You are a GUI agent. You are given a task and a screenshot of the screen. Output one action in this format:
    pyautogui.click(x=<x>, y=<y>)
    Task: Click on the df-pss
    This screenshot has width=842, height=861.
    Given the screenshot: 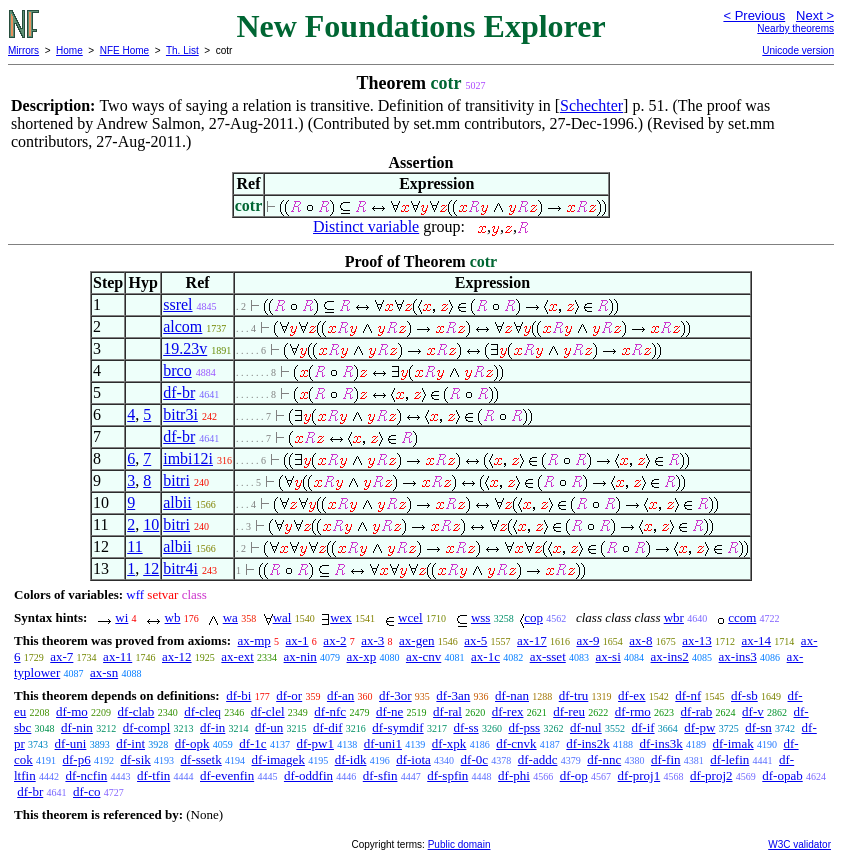 What is the action you would take?
    pyautogui.click(x=524, y=727)
    